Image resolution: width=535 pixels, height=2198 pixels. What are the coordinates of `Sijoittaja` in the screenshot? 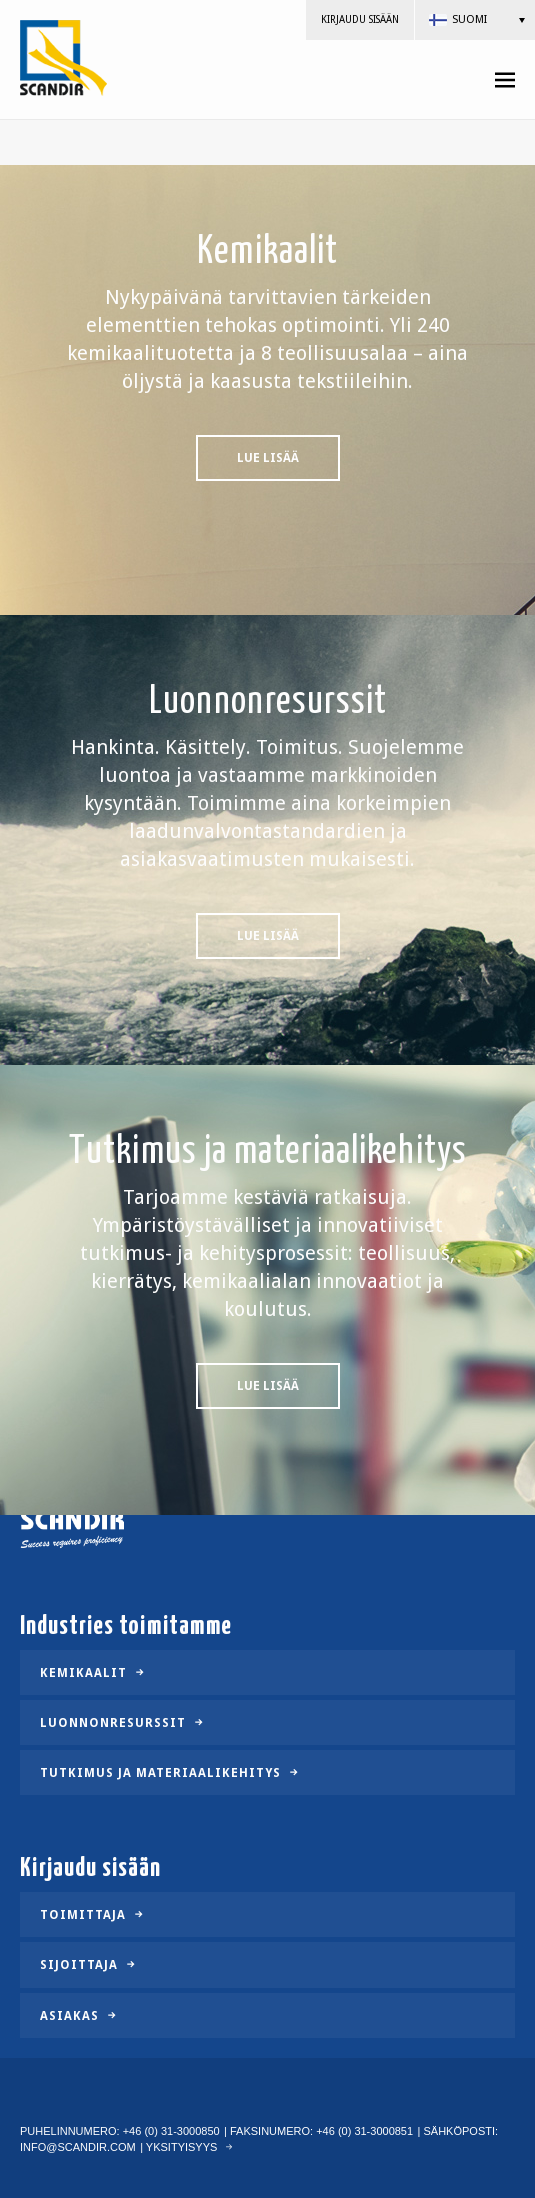 It's located at (79, 1965).